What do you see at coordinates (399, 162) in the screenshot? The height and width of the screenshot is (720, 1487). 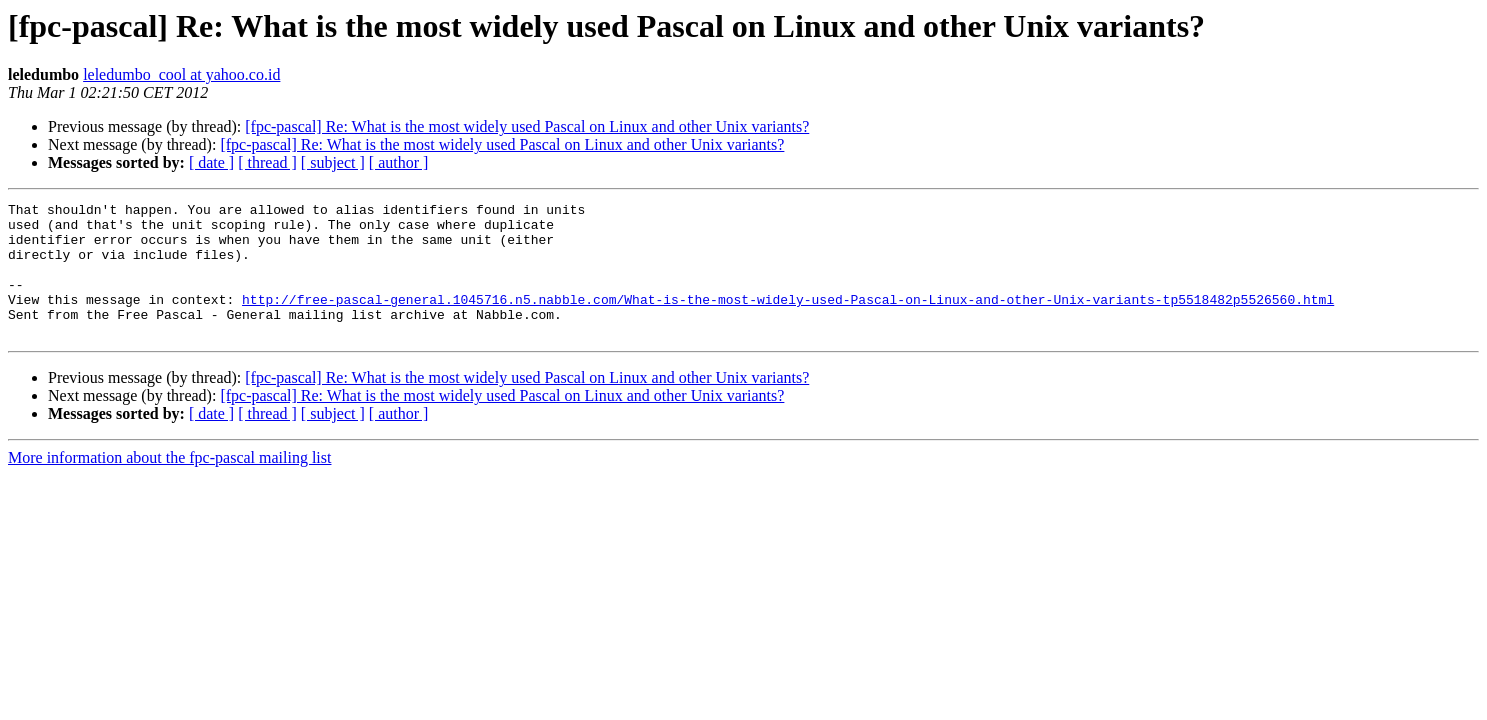 I see `[ author ]` at bounding box center [399, 162].